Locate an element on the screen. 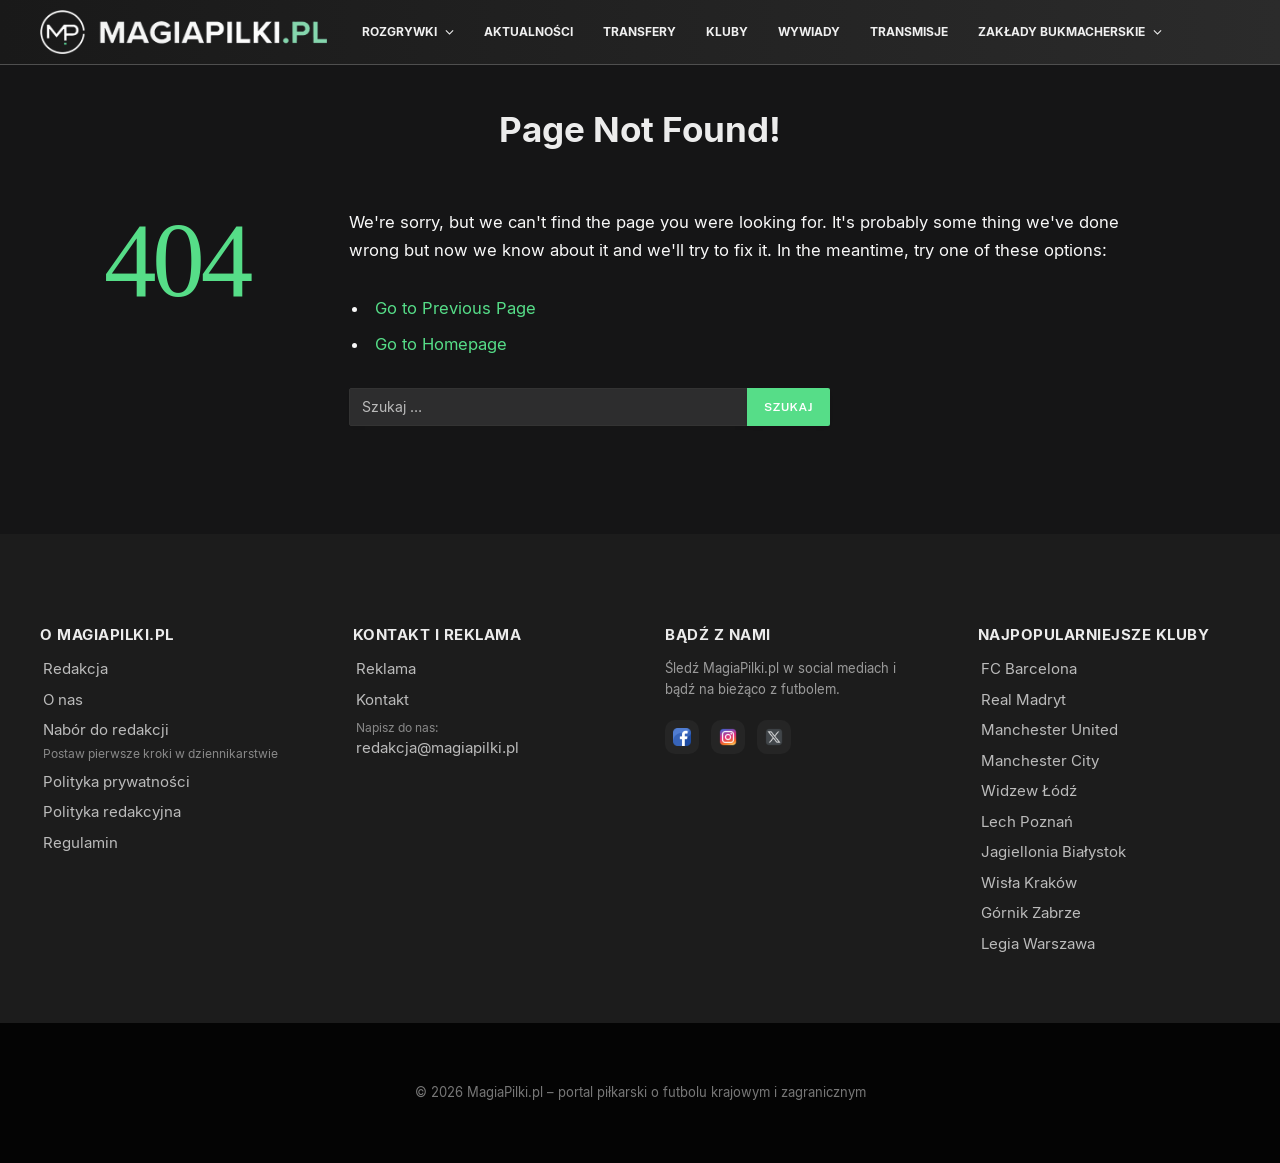 The width and height of the screenshot is (1280, 1163). Reklama is located at coordinates (386, 668).